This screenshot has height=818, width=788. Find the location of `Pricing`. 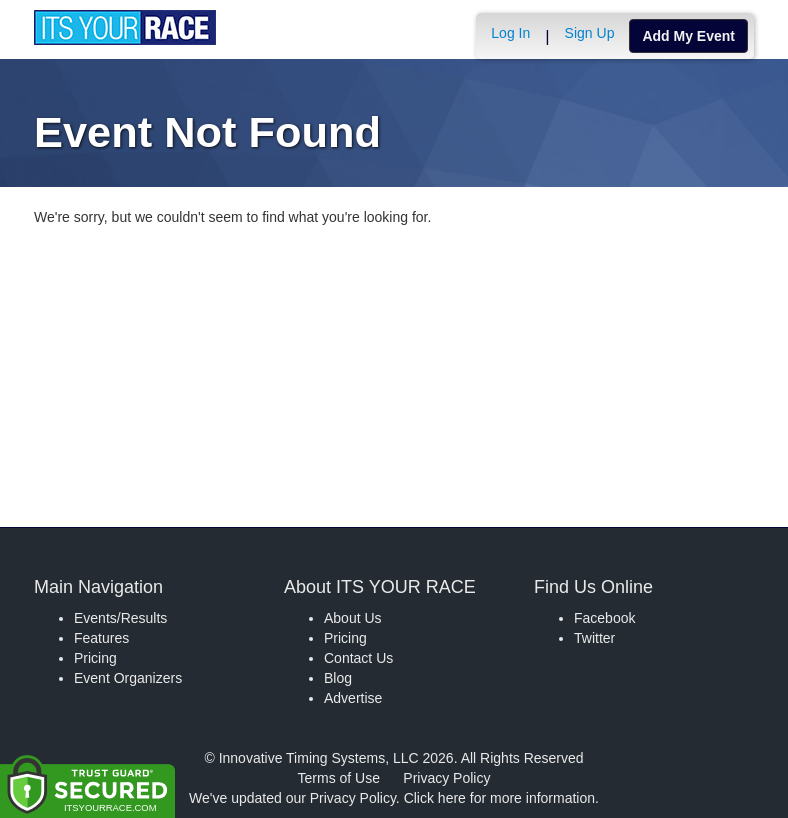

Pricing is located at coordinates (95, 658).